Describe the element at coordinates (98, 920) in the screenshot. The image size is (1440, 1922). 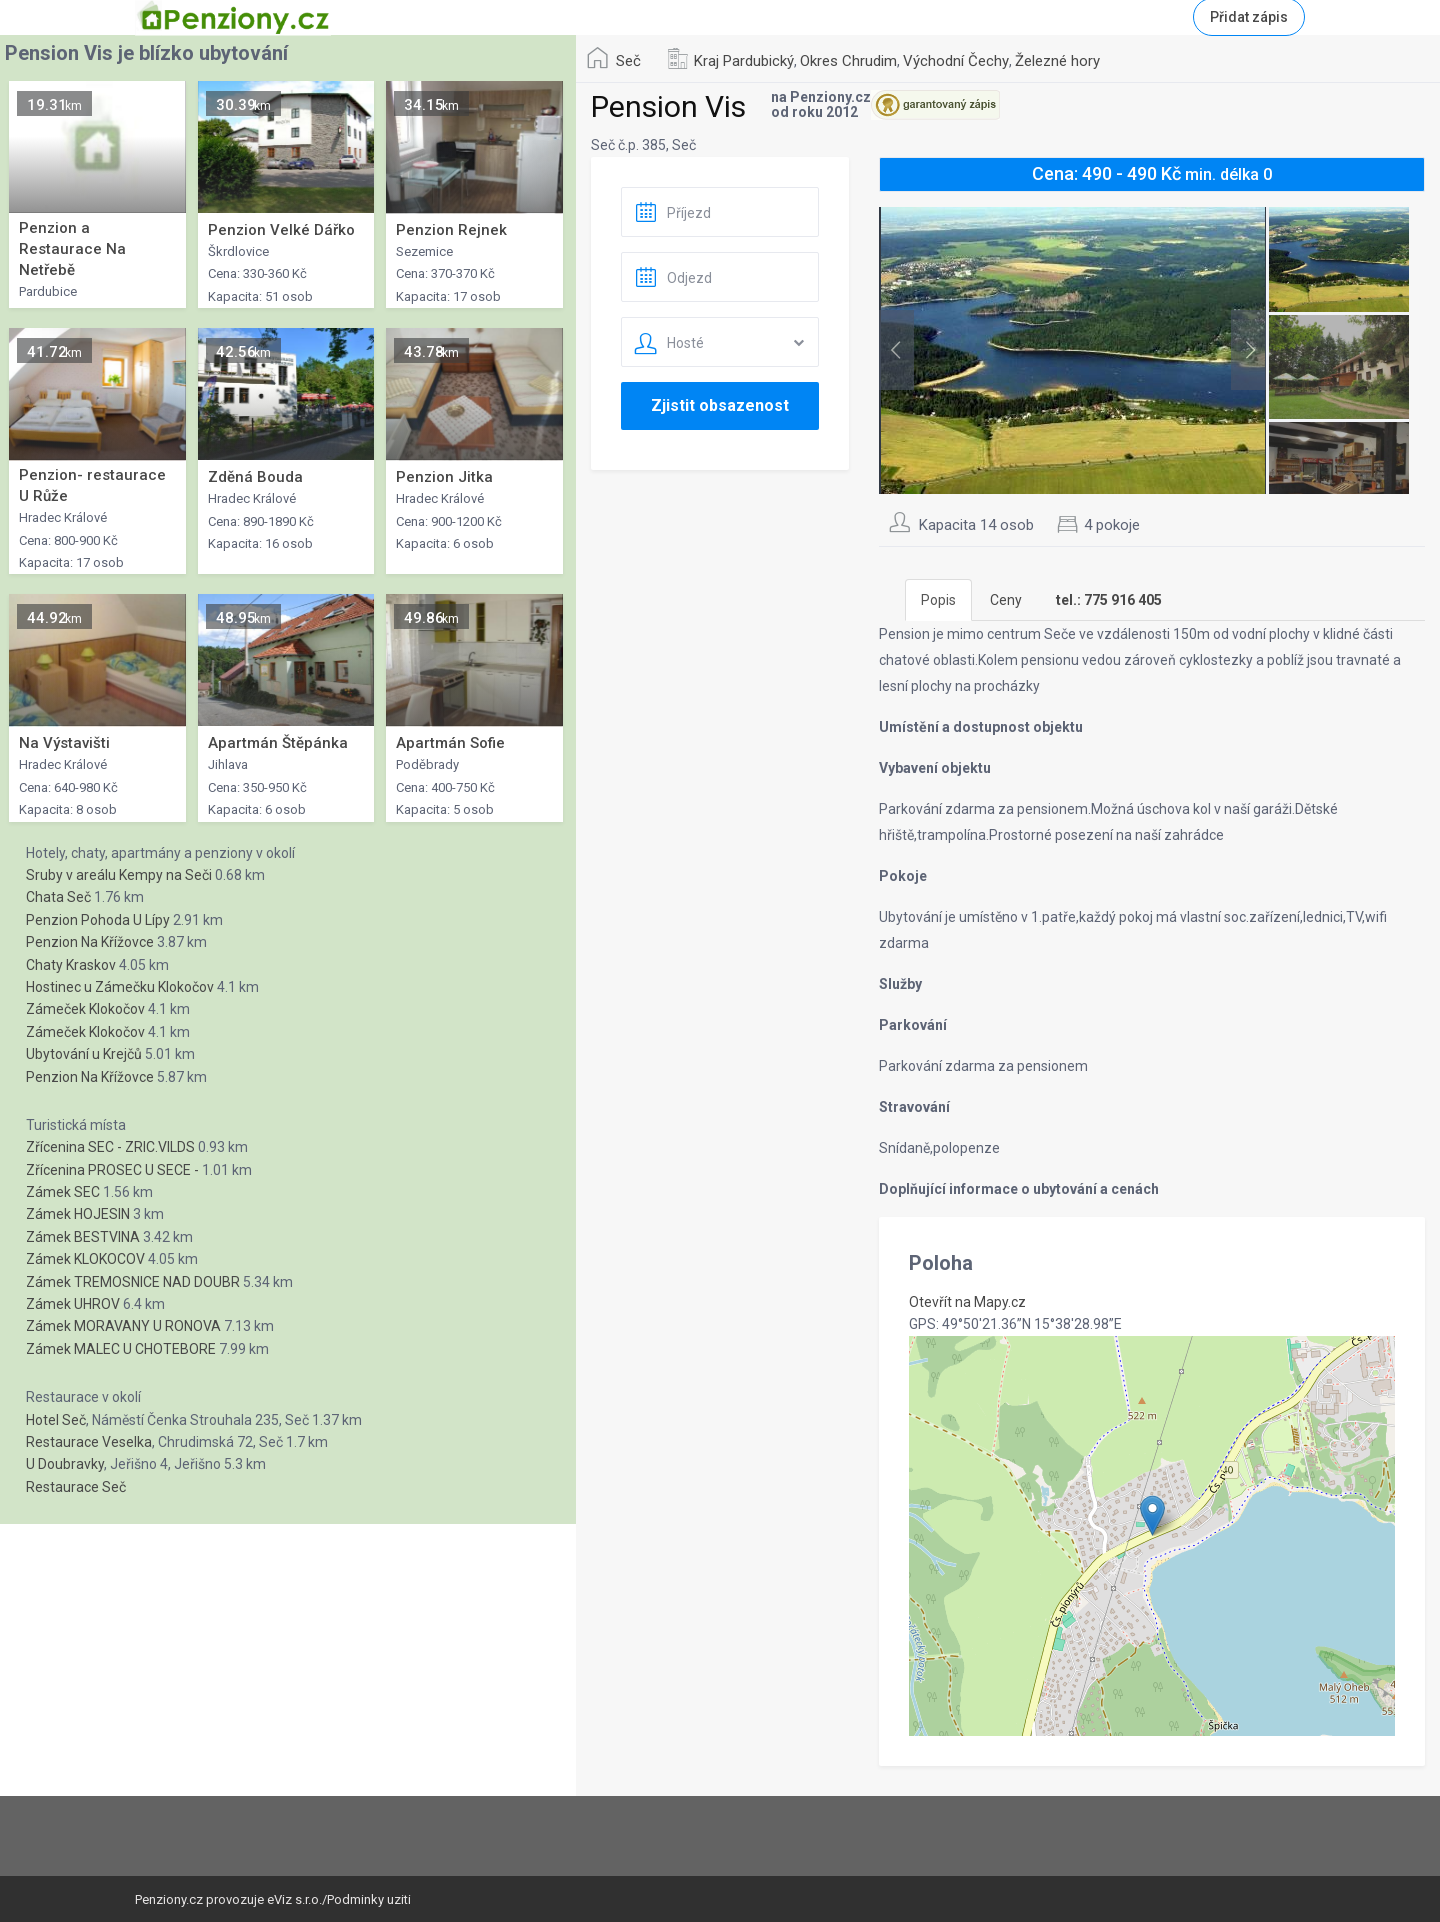
I see `Penzion Pohoda U Lípy` at that location.